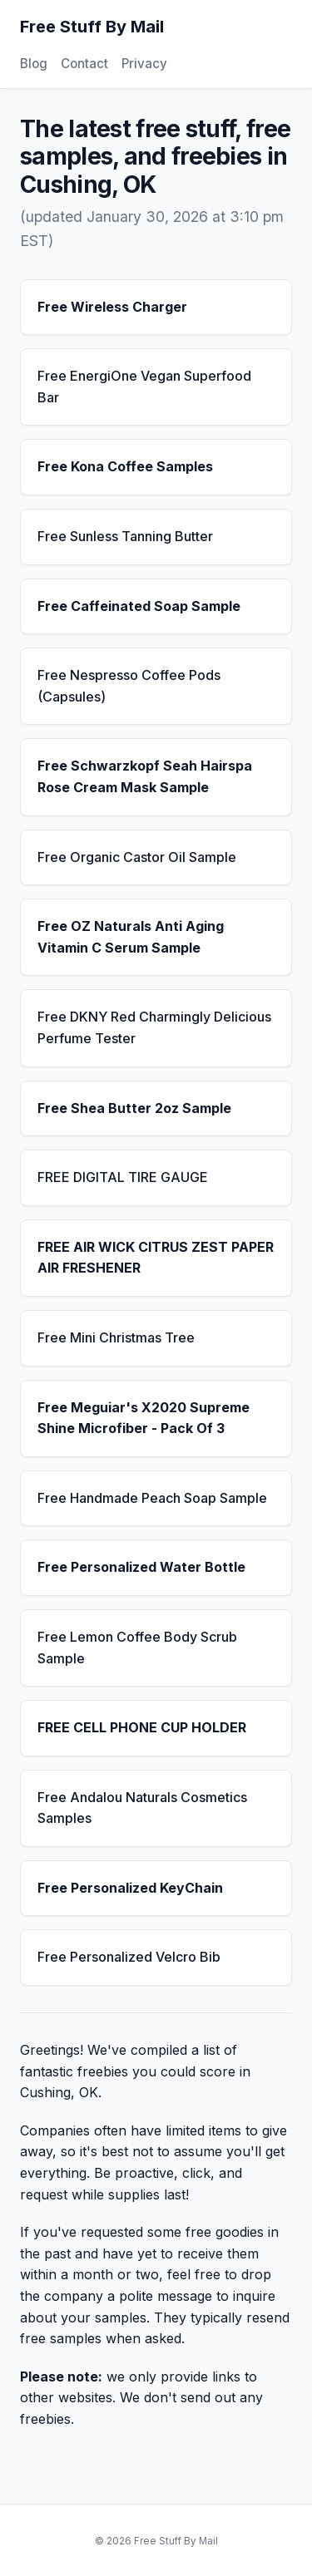 The width and height of the screenshot is (312, 2576). I want to click on Free EnergiOne Vegan Superfood Bar, so click(144, 386).